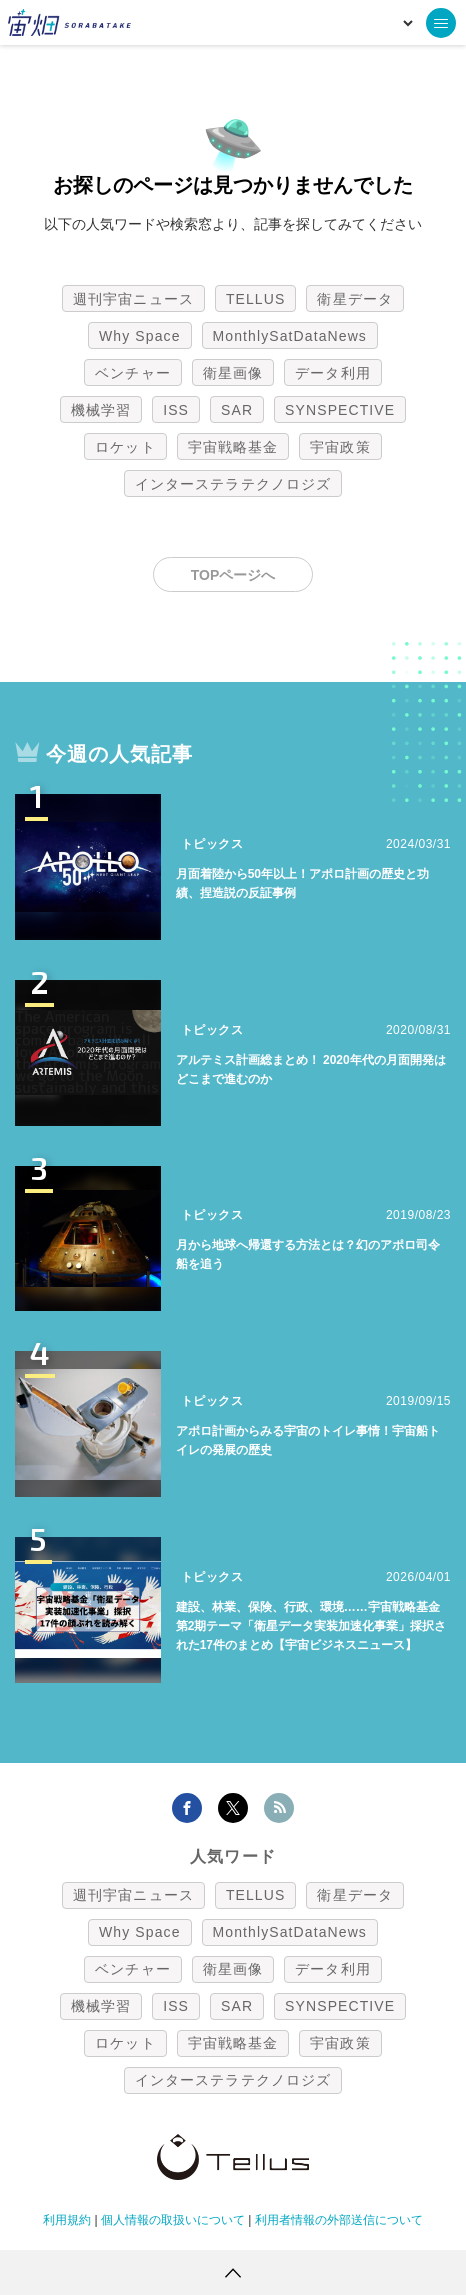 This screenshot has width=466, height=2295. Describe the element at coordinates (233, 484) in the screenshot. I see `インターステラテクノロジズ` at that location.